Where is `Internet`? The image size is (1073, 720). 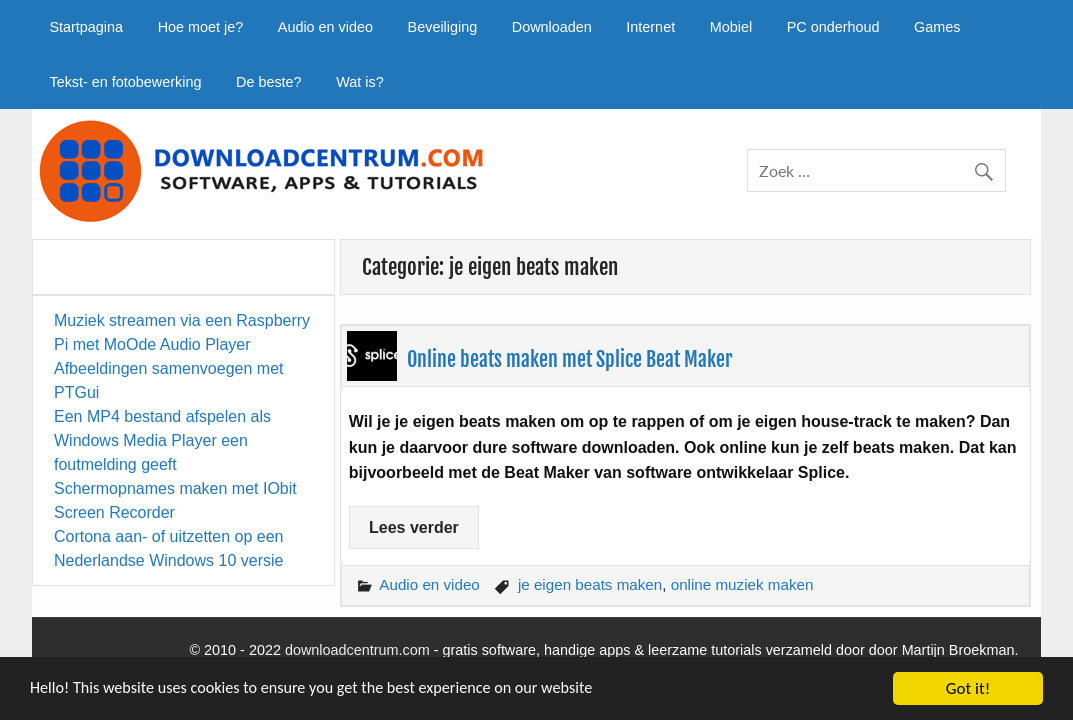 Internet is located at coordinates (650, 27).